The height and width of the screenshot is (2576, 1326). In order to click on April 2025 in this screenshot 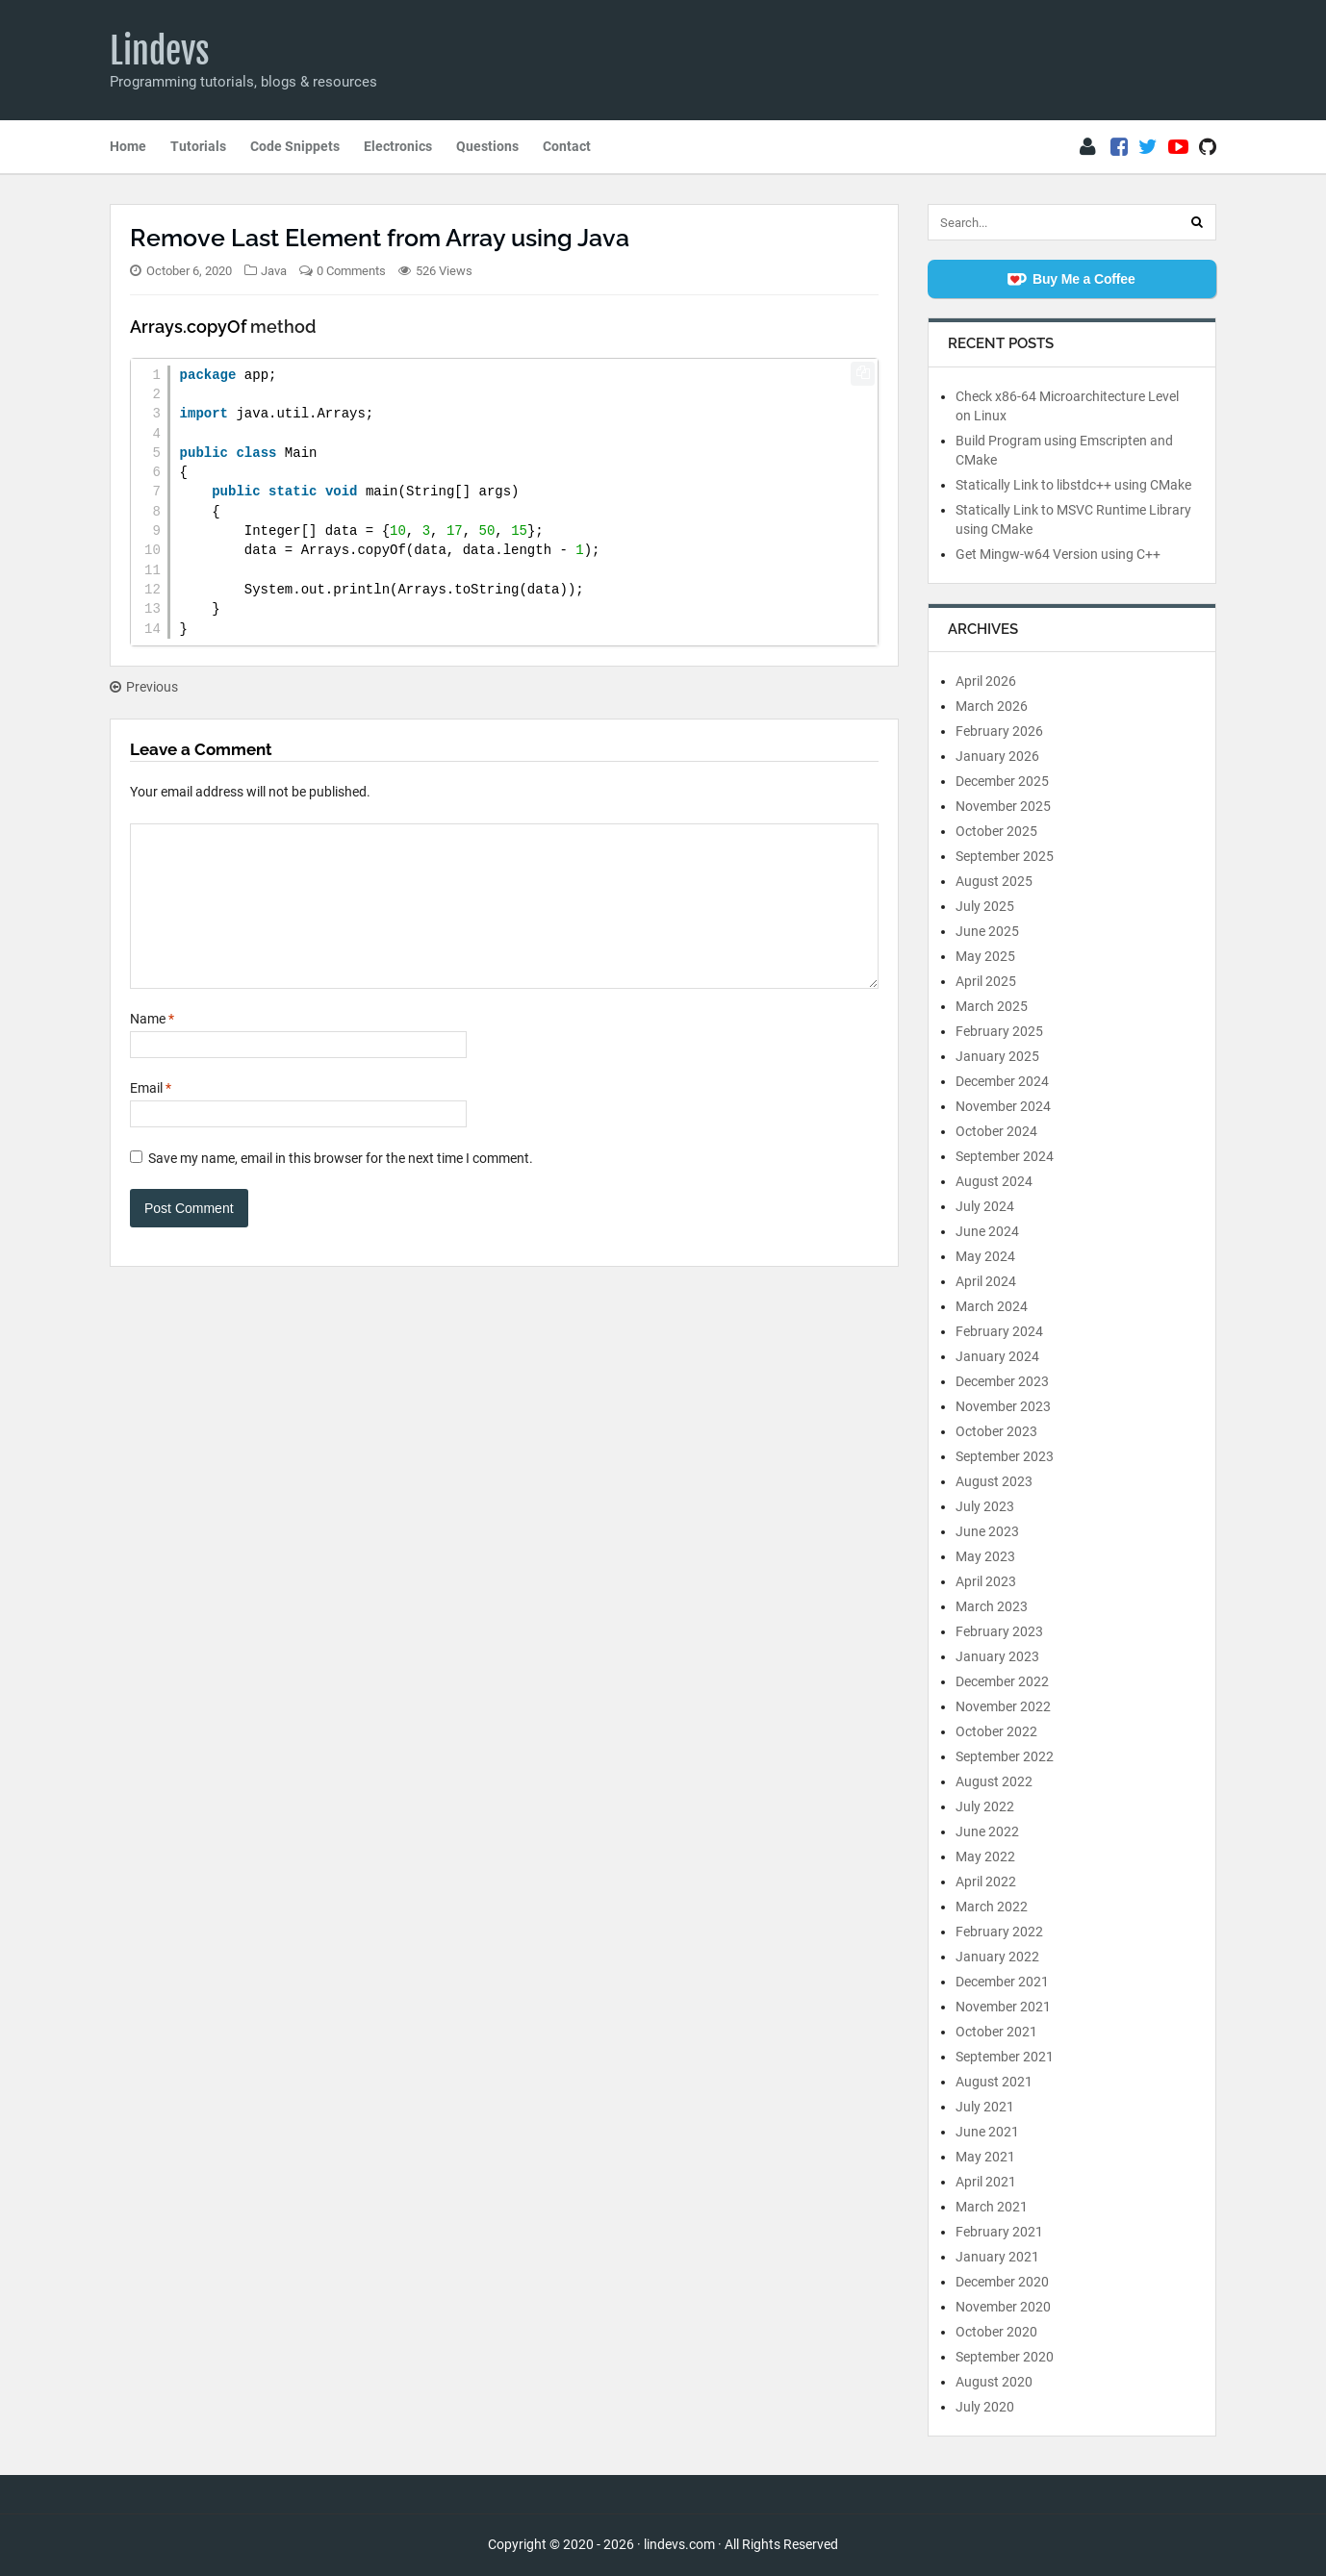, I will do `click(986, 981)`.